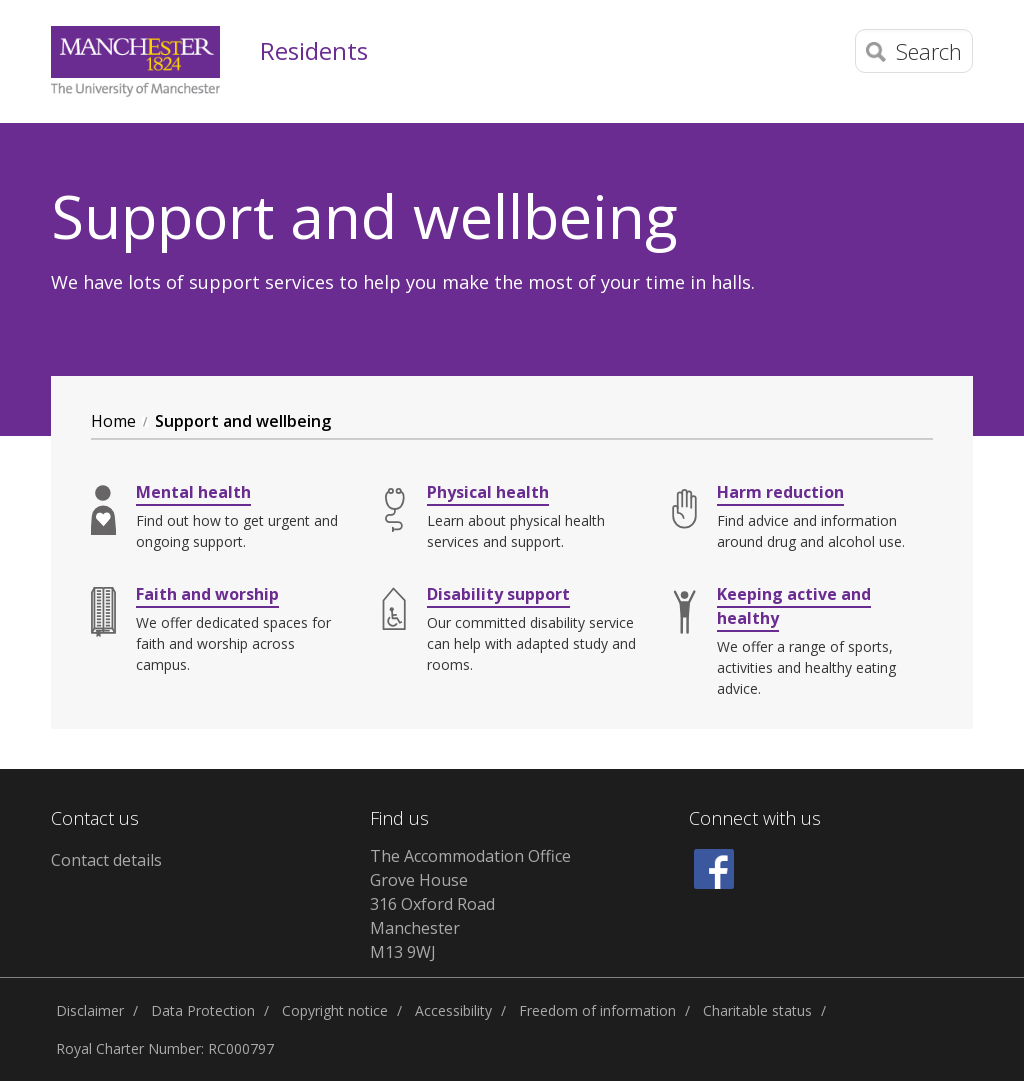 Image resolution: width=1024 pixels, height=1081 pixels. What do you see at coordinates (207, 594) in the screenshot?
I see `Faith and worship` at bounding box center [207, 594].